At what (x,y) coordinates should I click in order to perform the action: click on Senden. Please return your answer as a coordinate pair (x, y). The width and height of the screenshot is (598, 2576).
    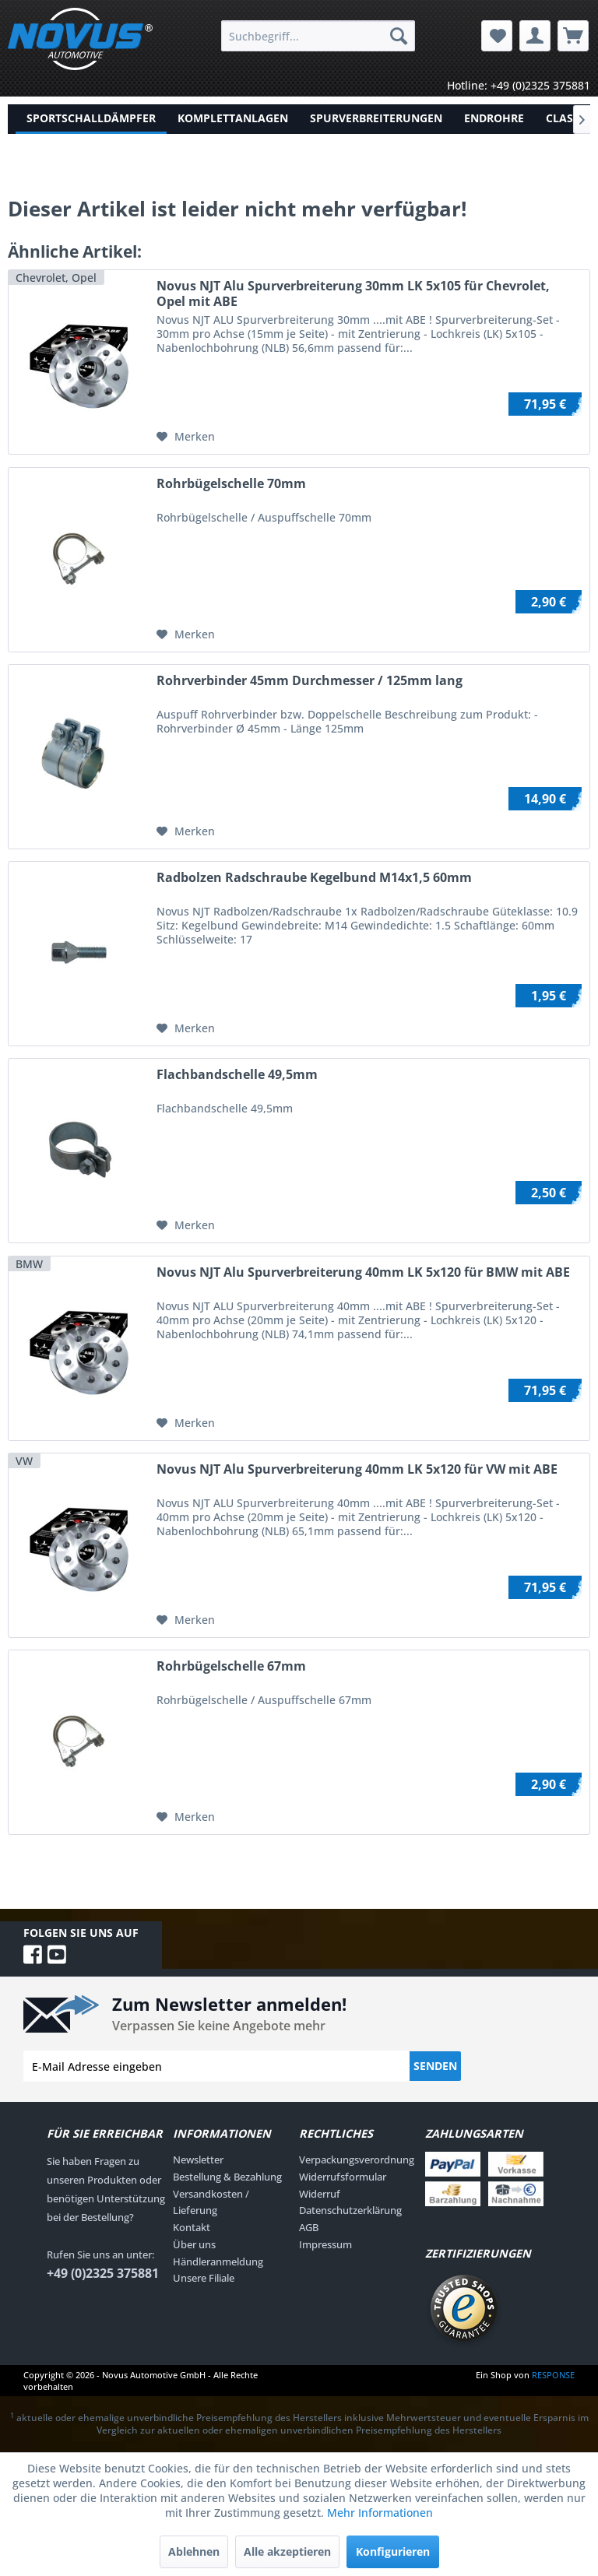
    Looking at the image, I should click on (435, 2065).